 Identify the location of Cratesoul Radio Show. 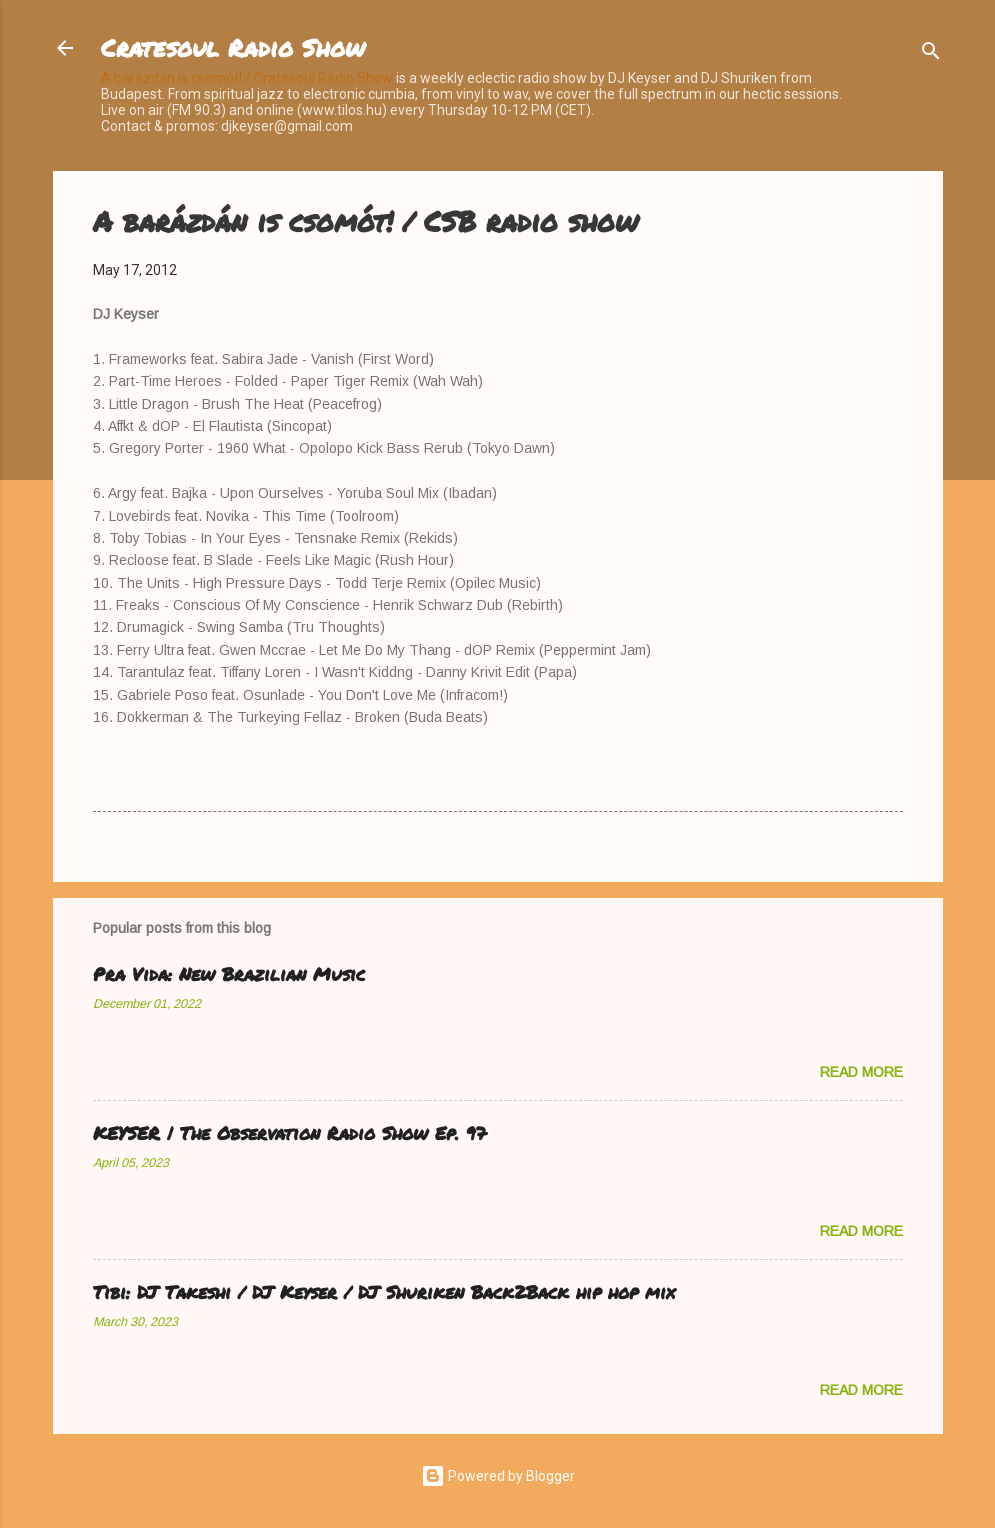
(233, 47).